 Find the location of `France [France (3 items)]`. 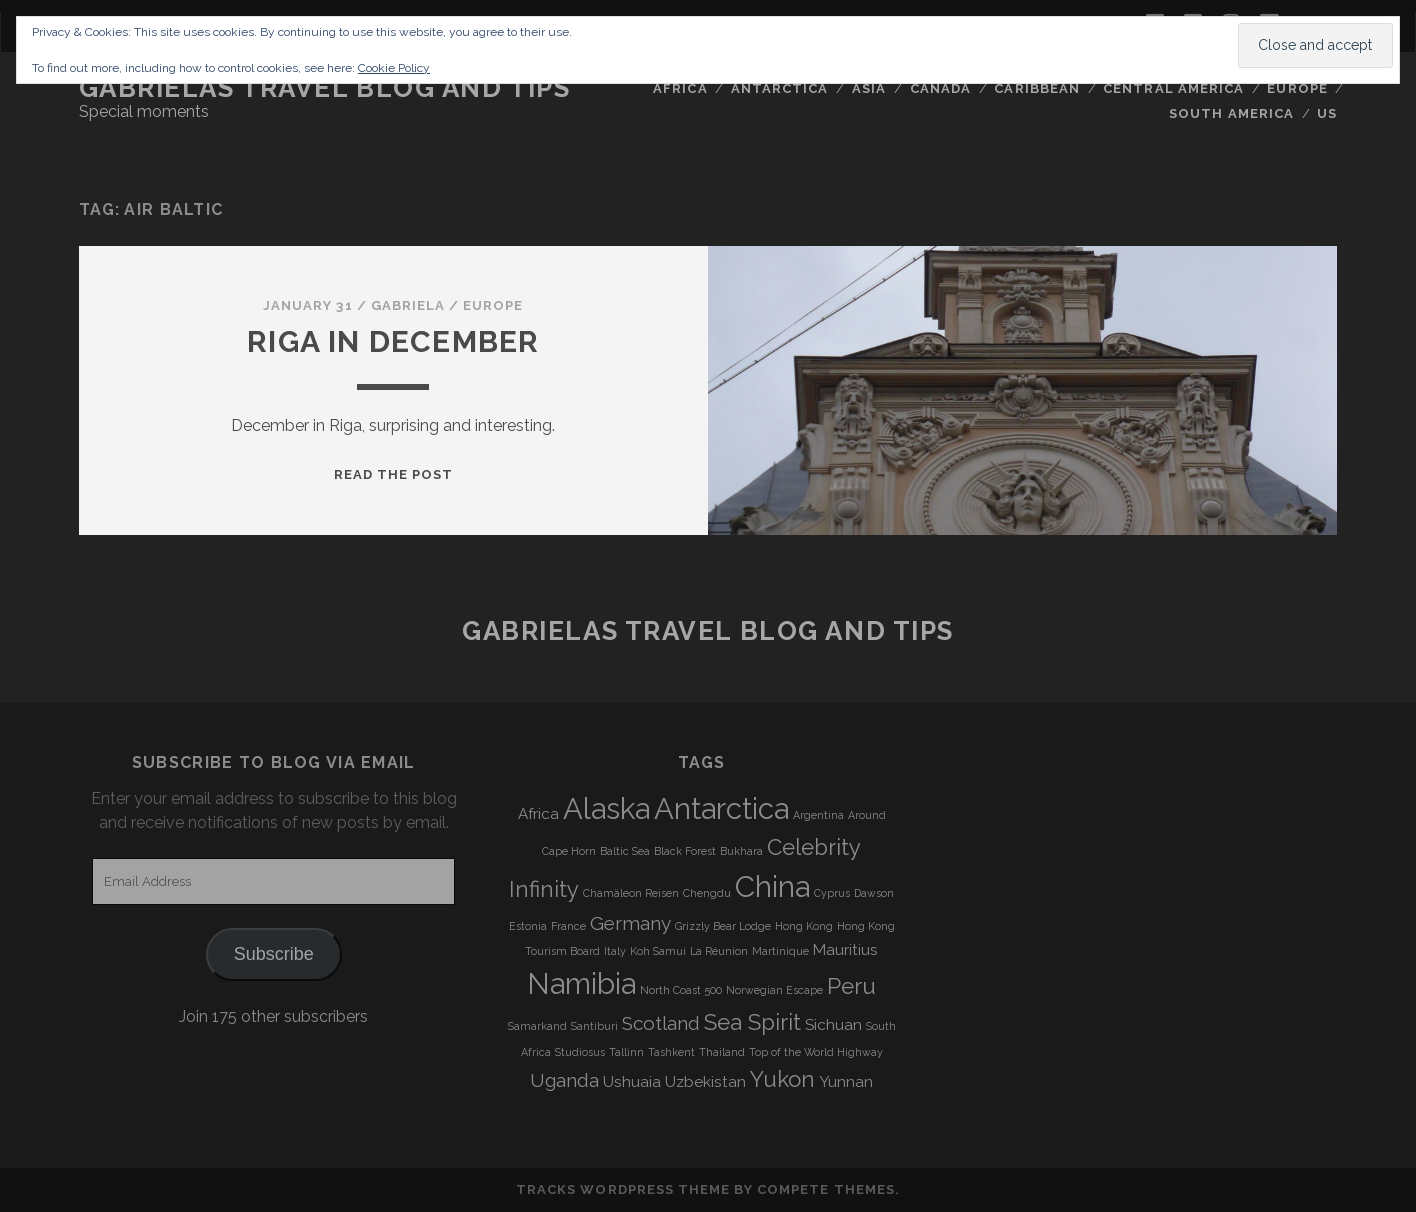

France [France (3 items)] is located at coordinates (568, 926).